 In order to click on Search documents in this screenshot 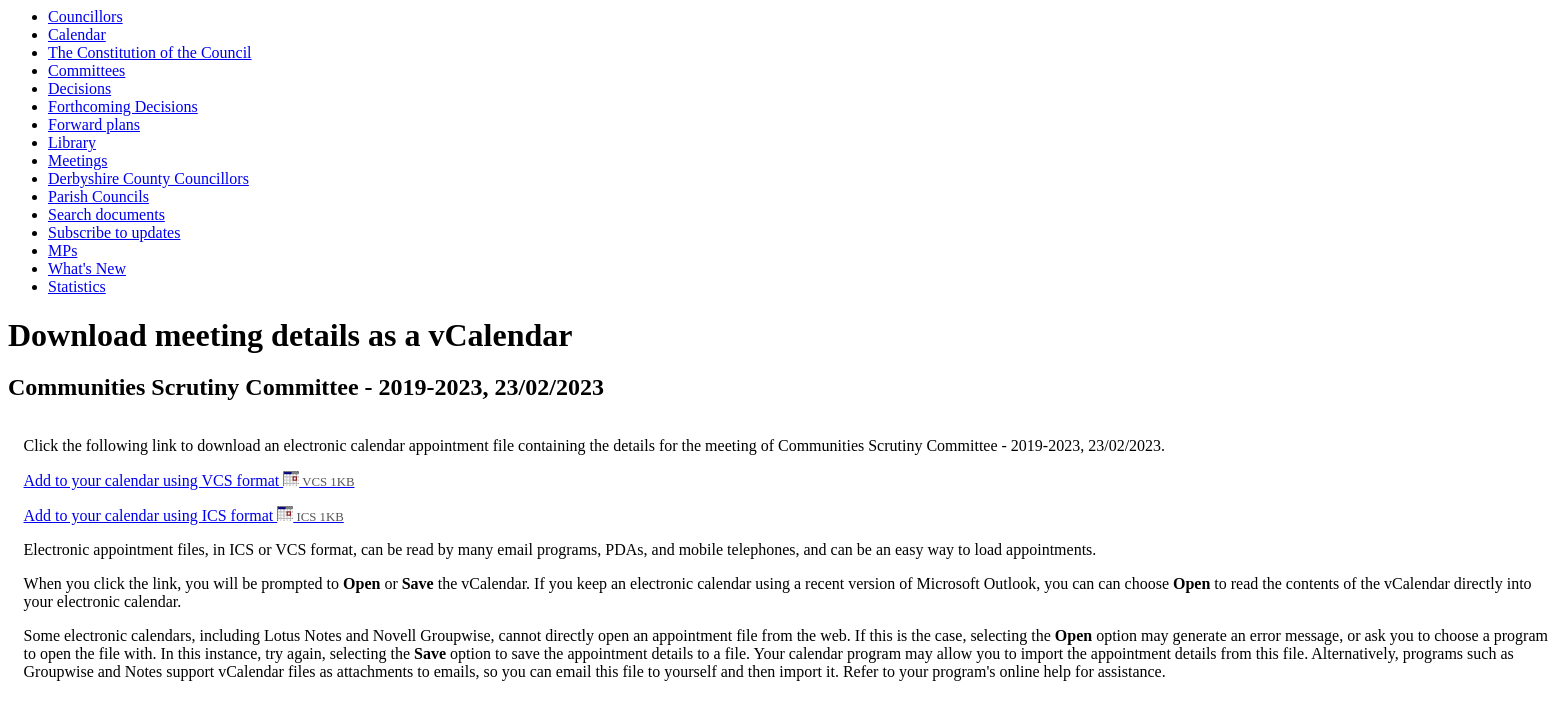, I will do `click(106, 214)`.